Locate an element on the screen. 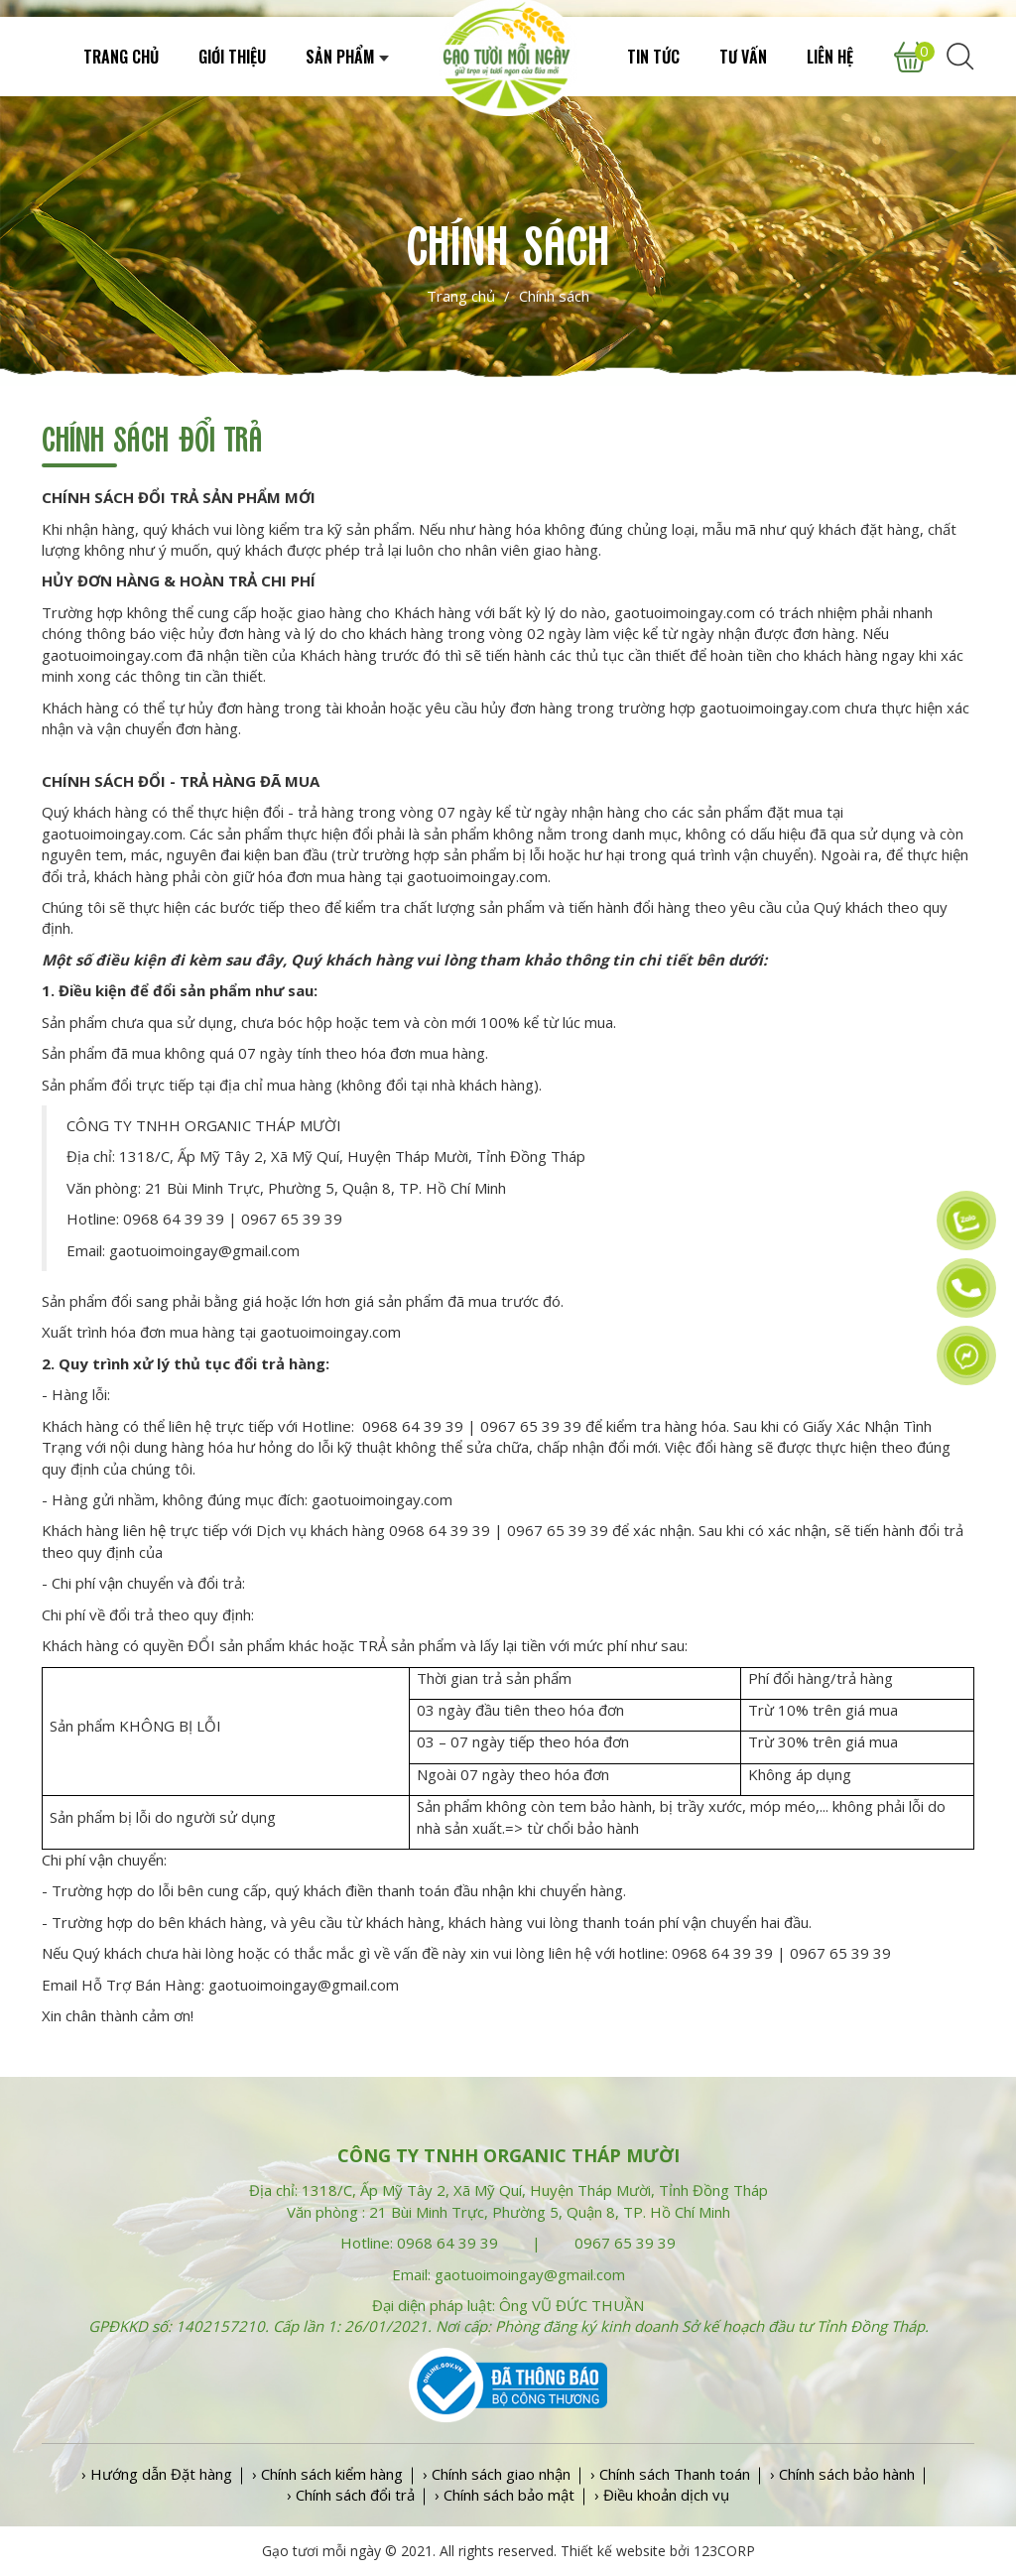 Image resolution: width=1016 pixels, height=2576 pixels. Trang chủ is located at coordinates (461, 296).